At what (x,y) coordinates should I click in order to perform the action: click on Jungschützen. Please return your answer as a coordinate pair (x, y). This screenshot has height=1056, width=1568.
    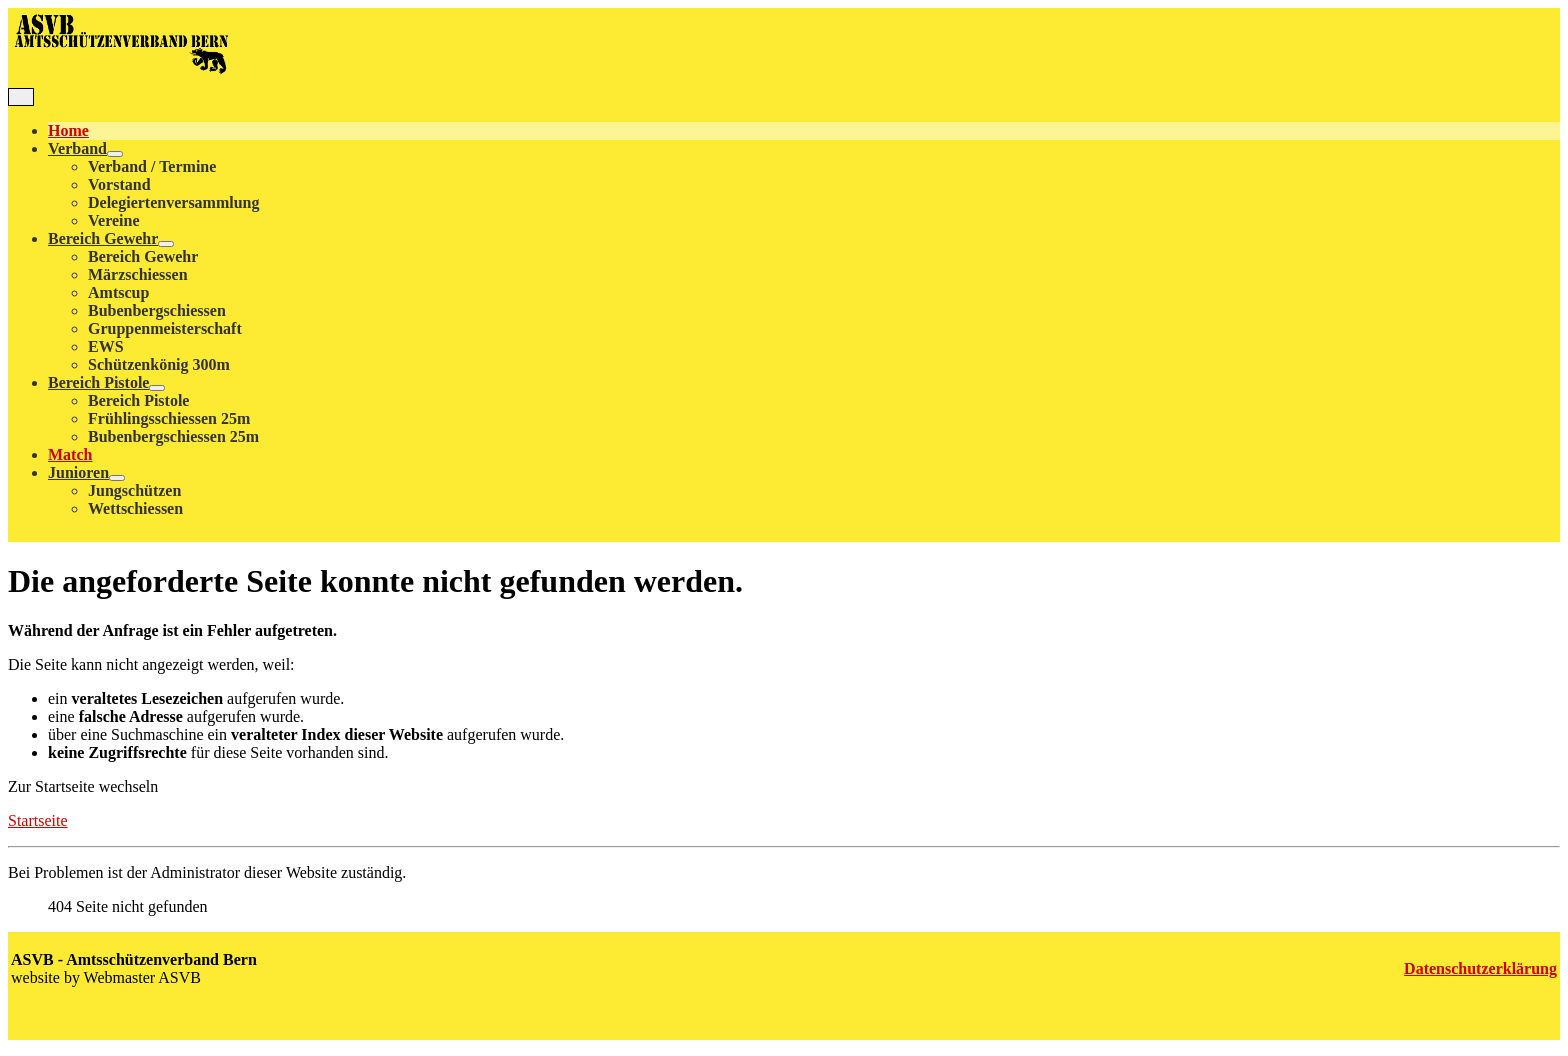
    Looking at the image, I should click on (134, 490).